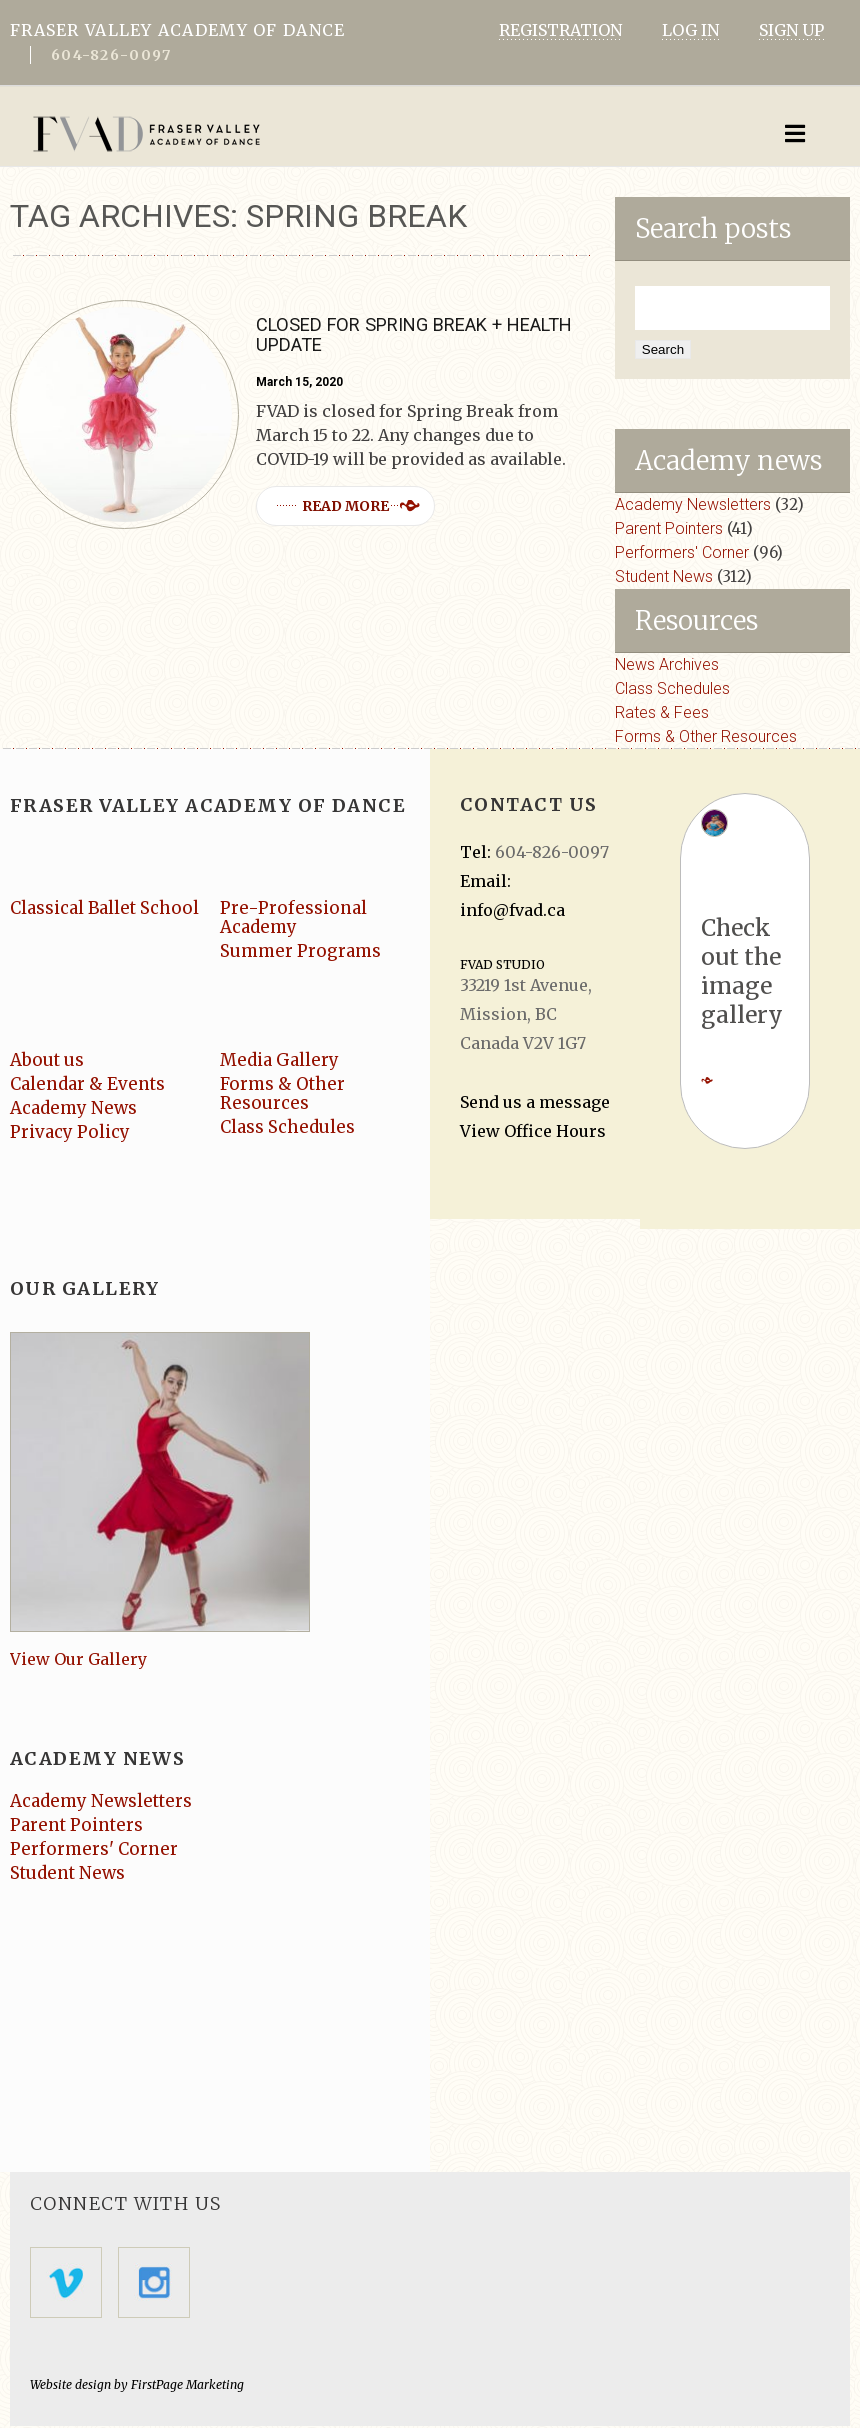 The height and width of the screenshot is (2428, 860). What do you see at coordinates (672, 688) in the screenshot?
I see `Class Schedules` at bounding box center [672, 688].